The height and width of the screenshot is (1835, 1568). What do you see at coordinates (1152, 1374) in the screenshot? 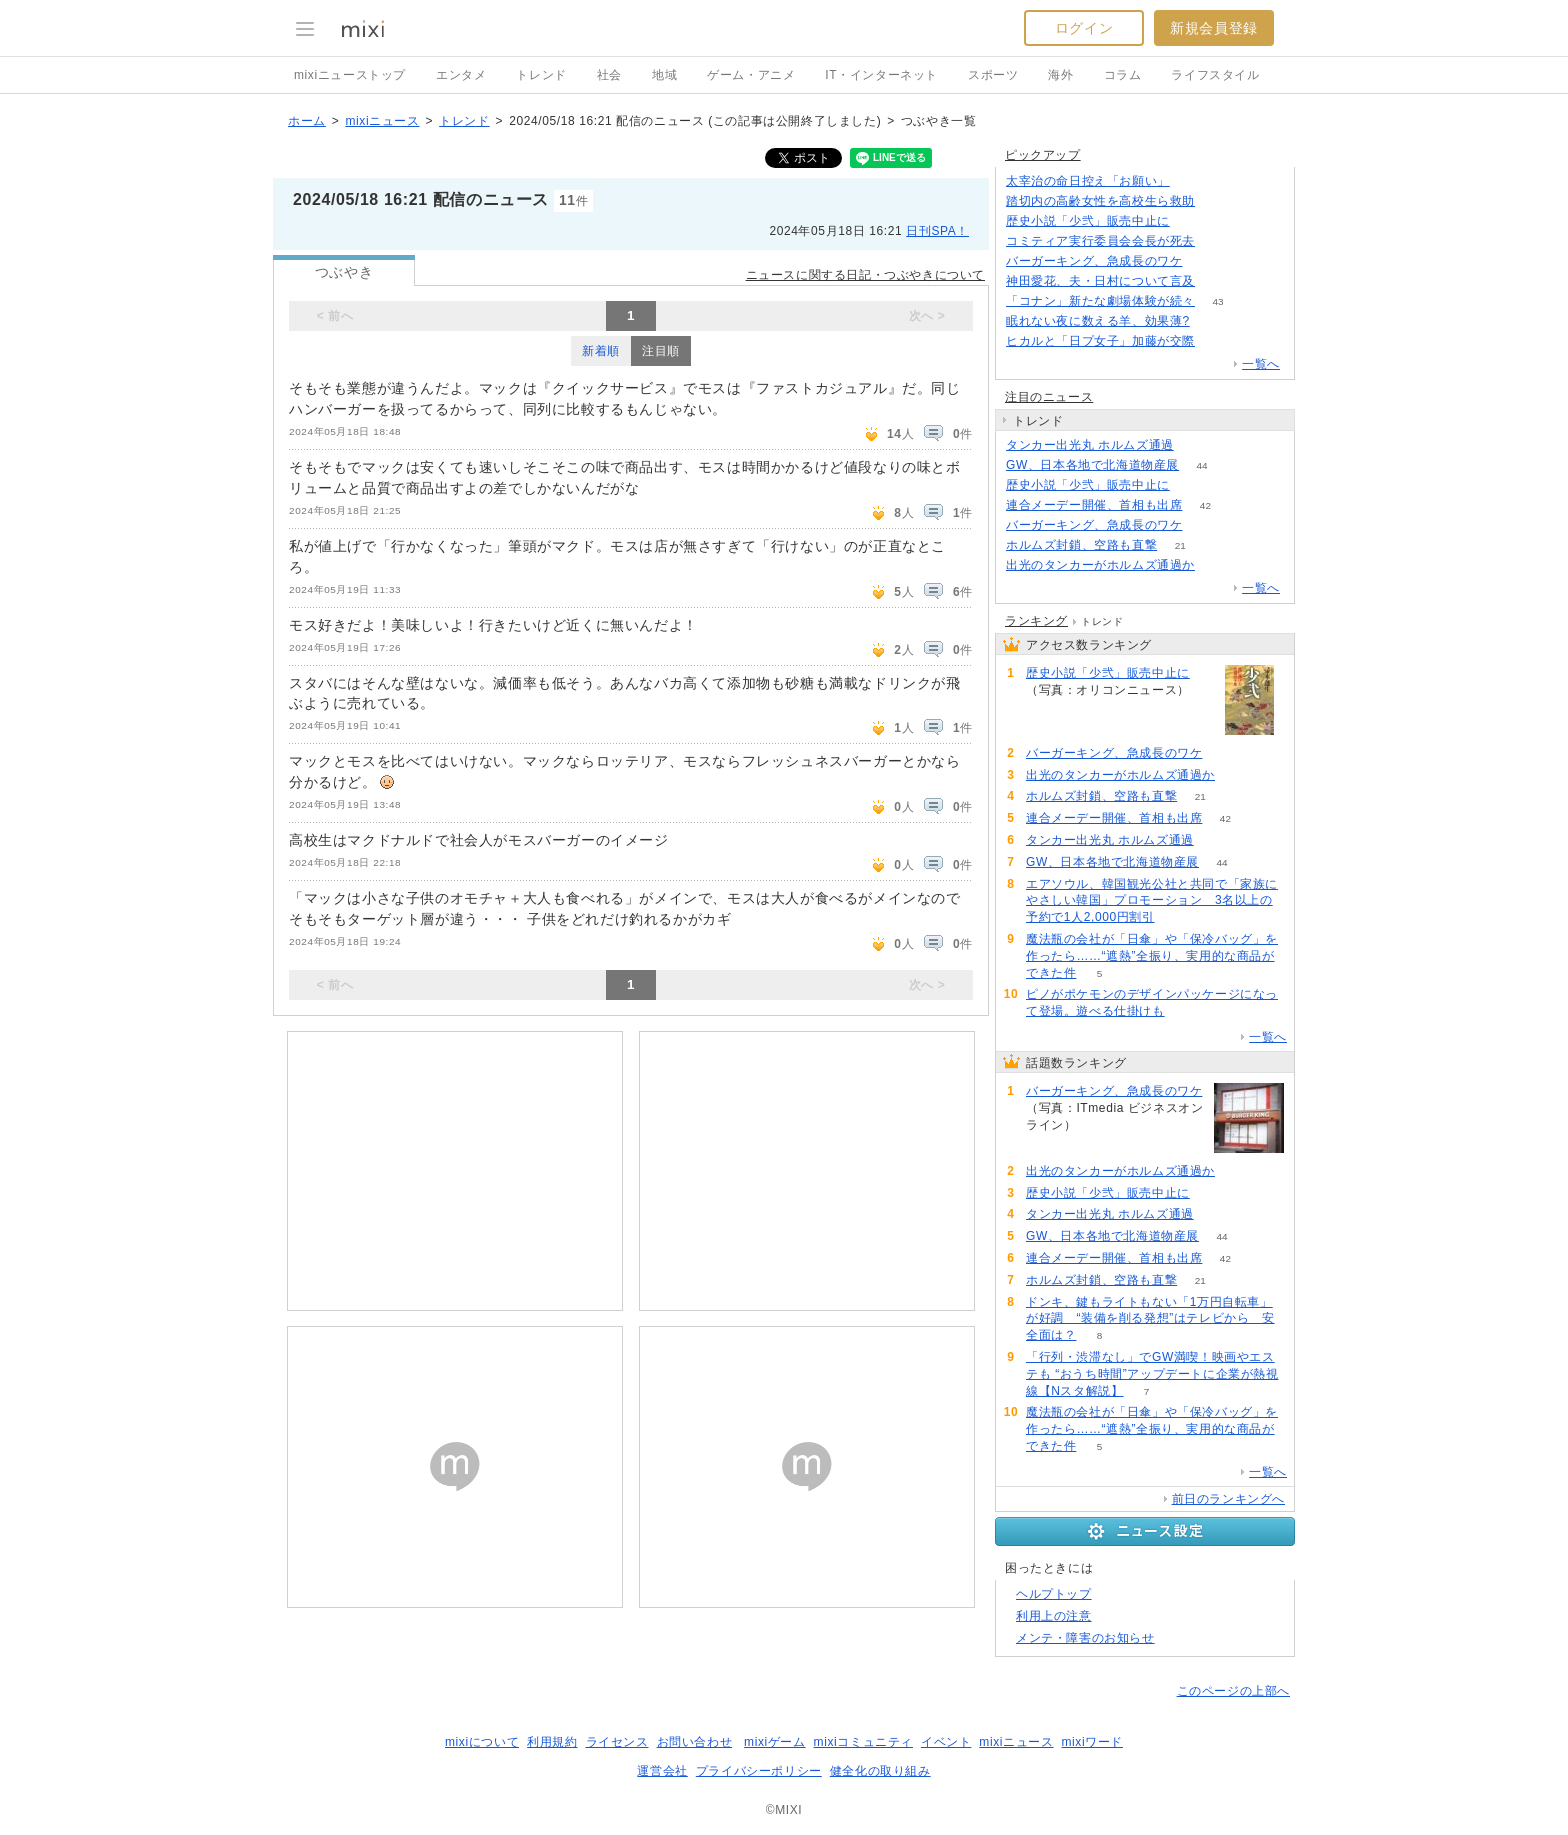
I see `「行列・渋滞なし」でGW満喫！映画やエステも “おうち時間”アップデートに企業が熱視線【Nスタ解説】` at bounding box center [1152, 1374].